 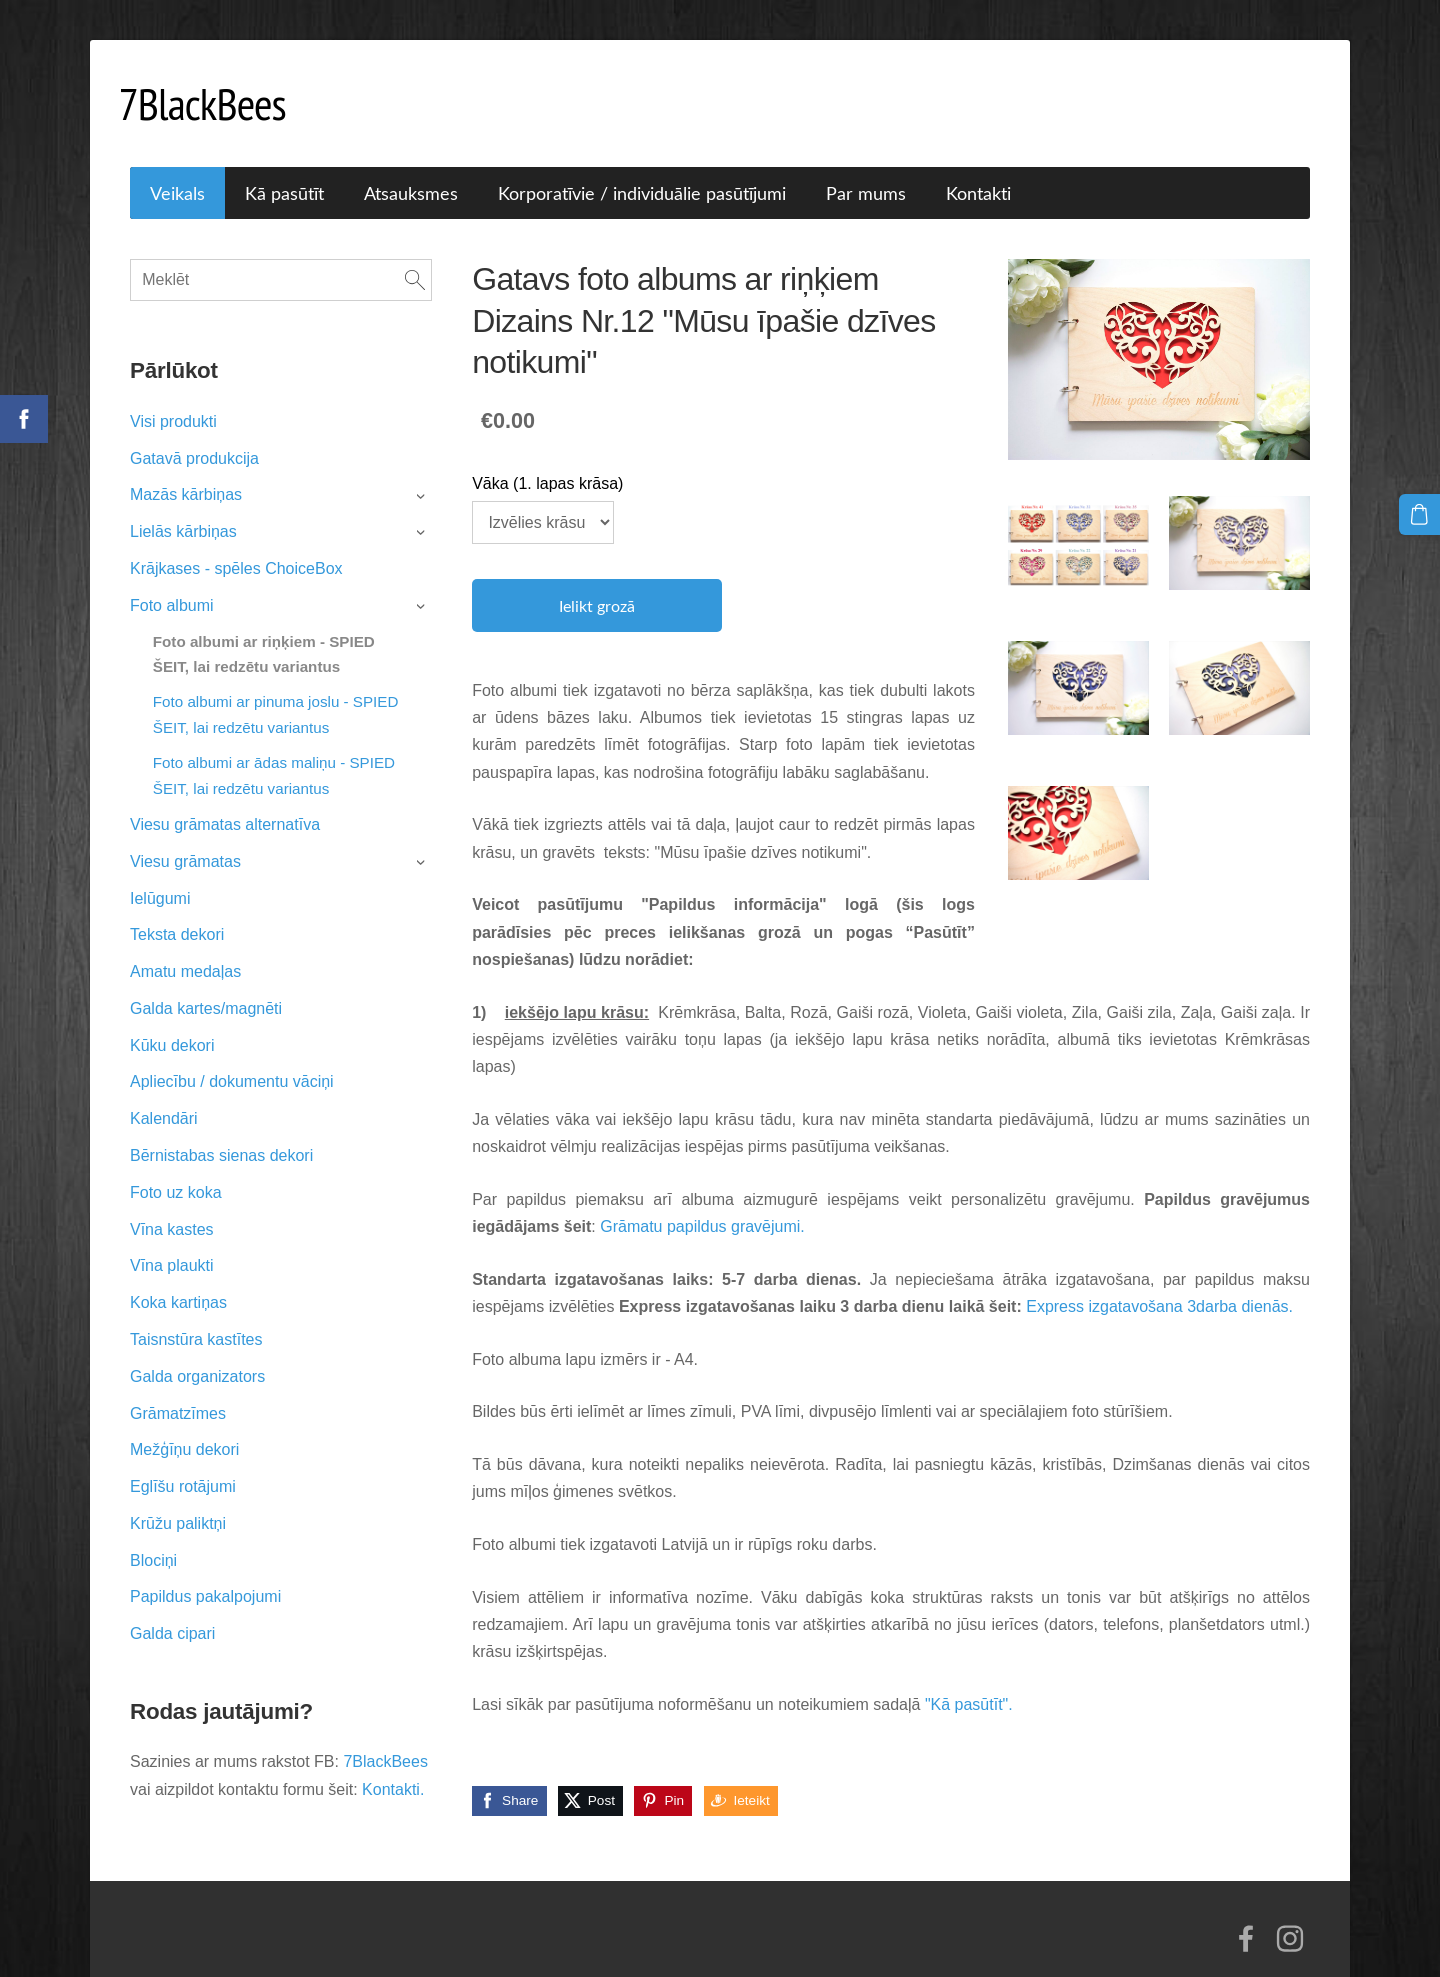 What do you see at coordinates (178, 1389) in the screenshot?
I see `Grāmatzīmes [menuitem]` at bounding box center [178, 1389].